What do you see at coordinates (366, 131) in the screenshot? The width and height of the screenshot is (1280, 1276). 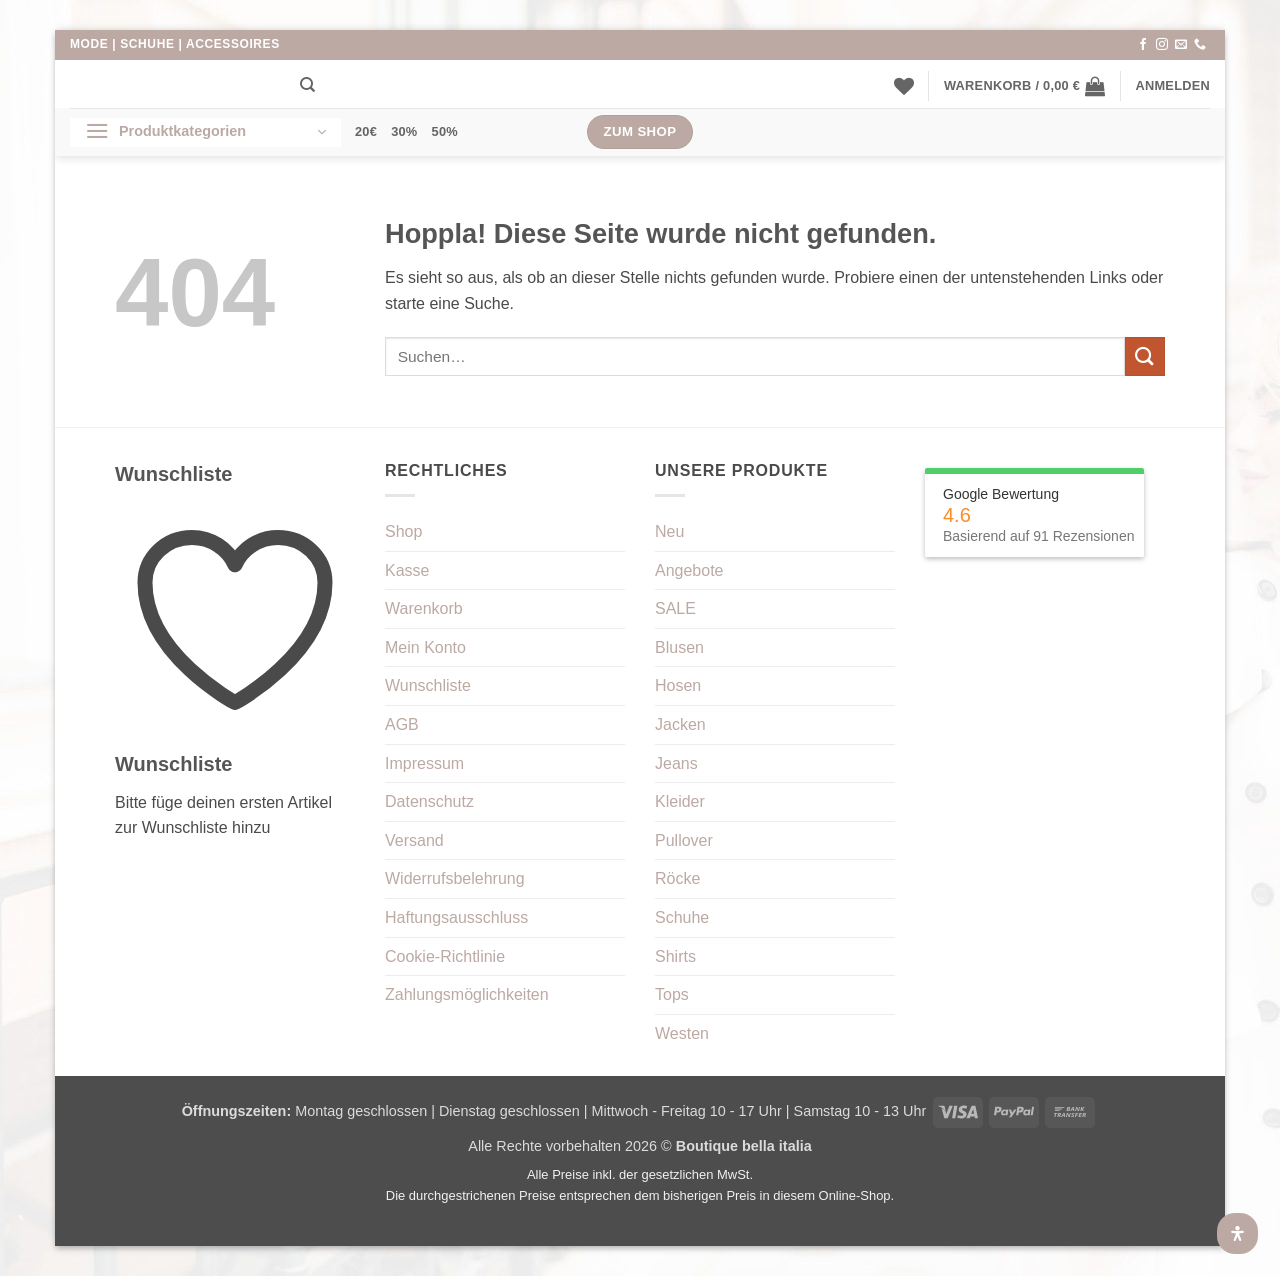 I see `20€` at bounding box center [366, 131].